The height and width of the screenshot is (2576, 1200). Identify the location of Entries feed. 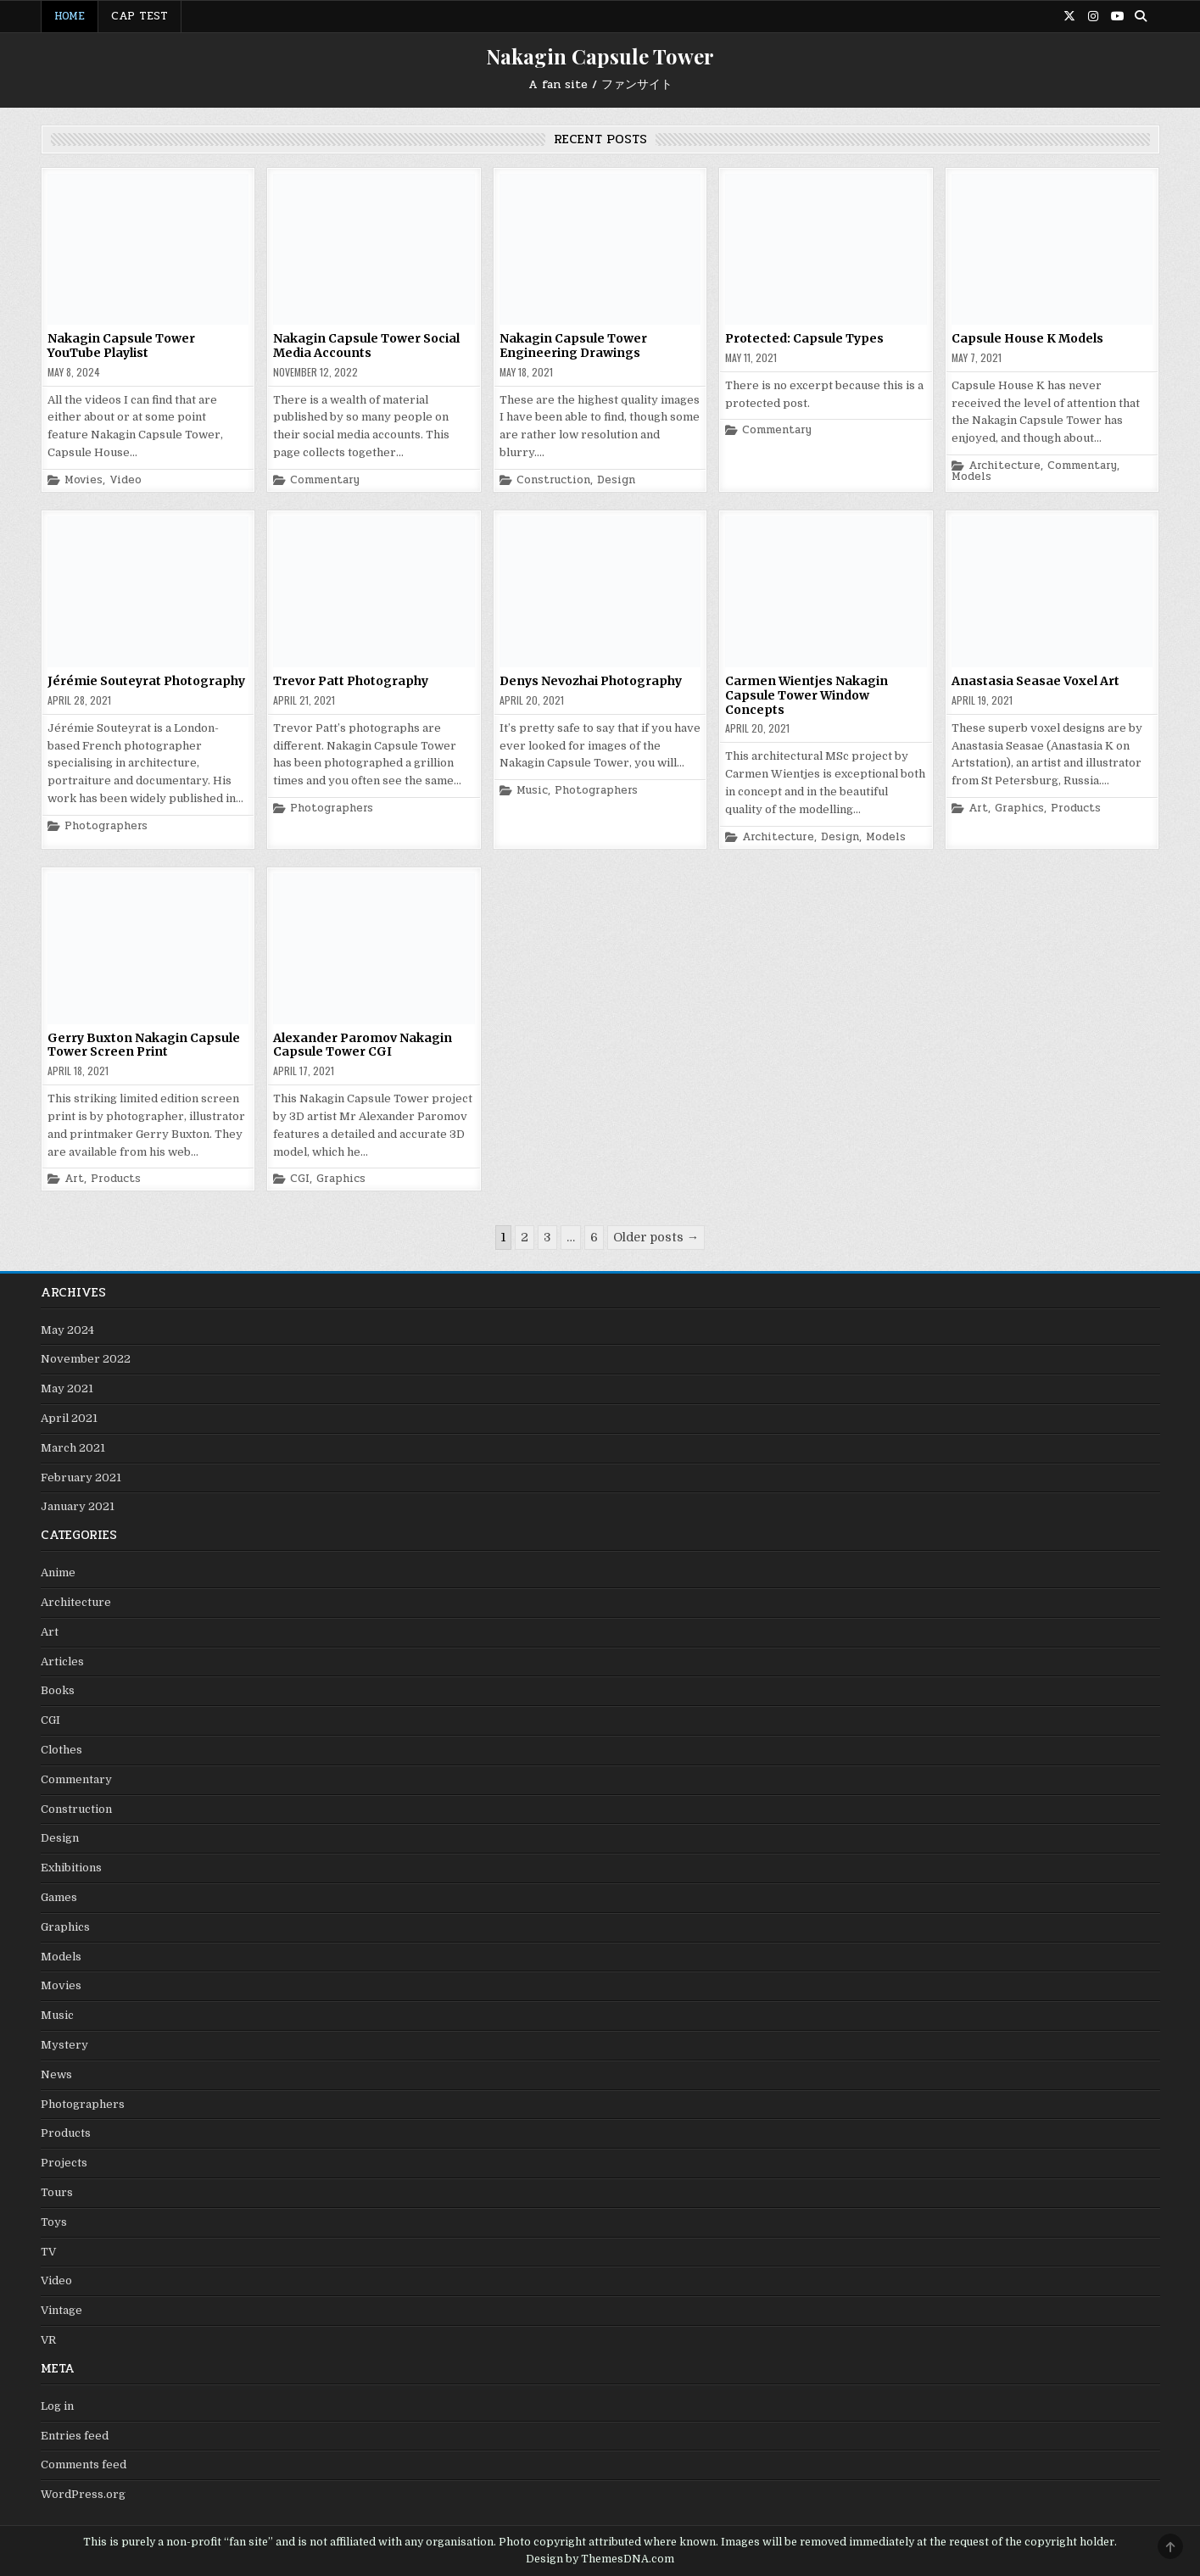
(75, 2435).